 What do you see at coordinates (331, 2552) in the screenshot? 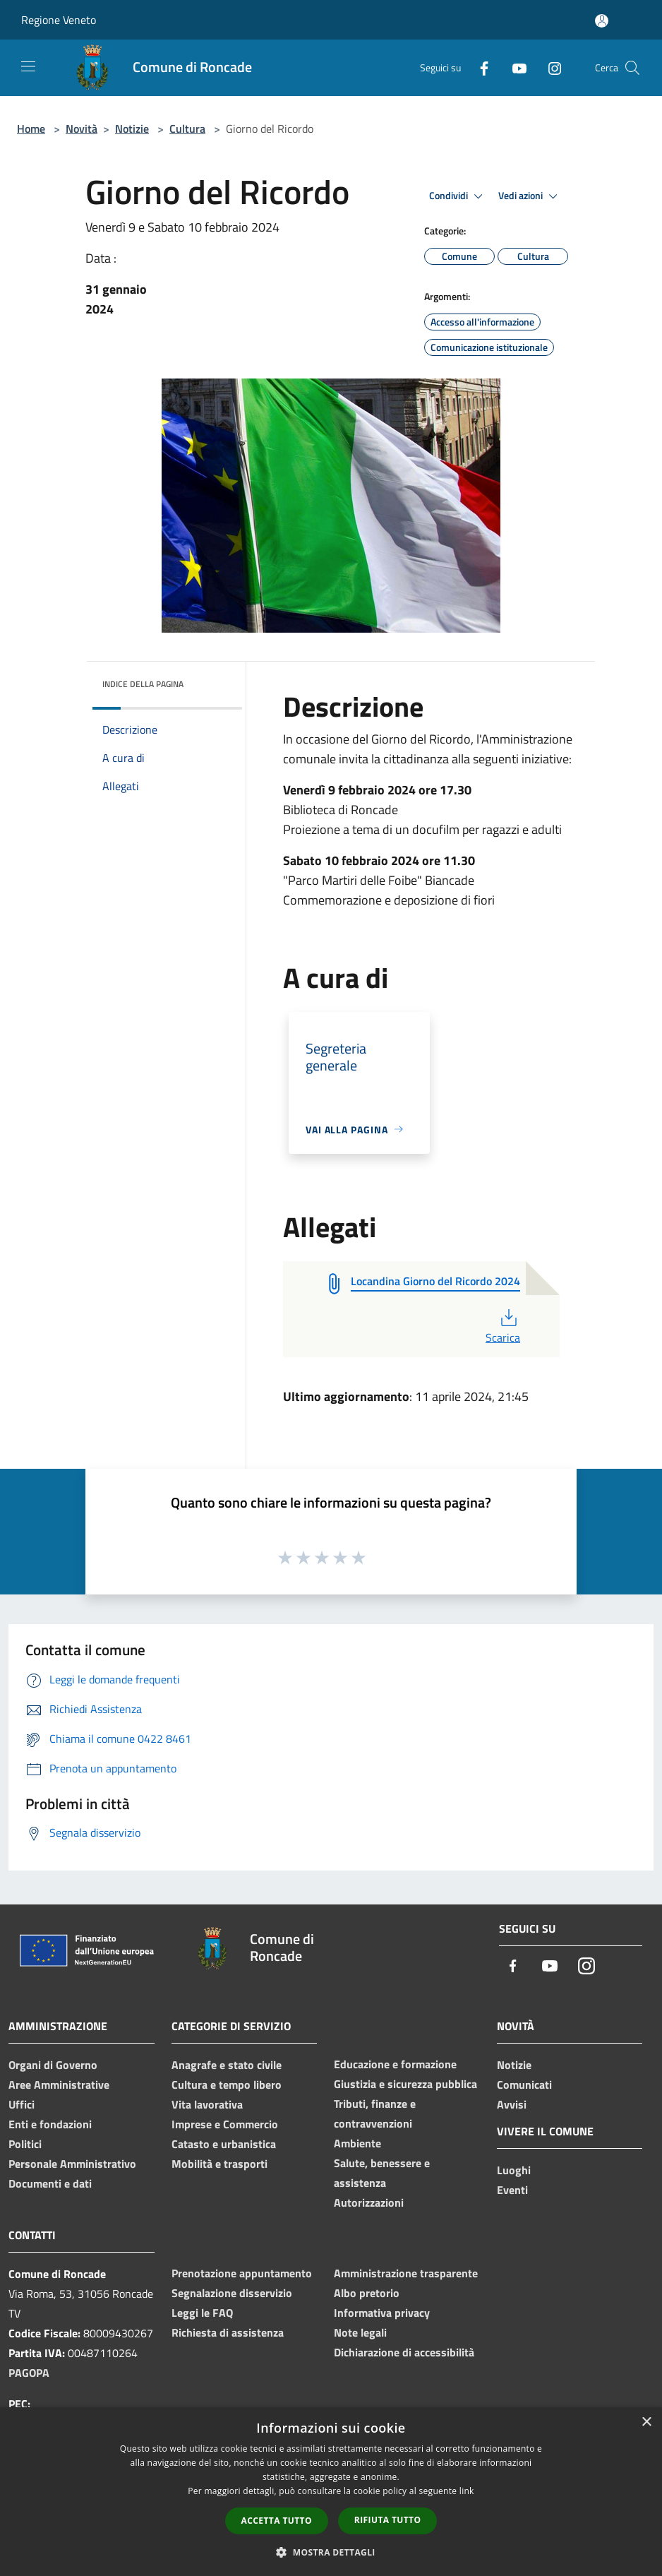
I see `[button]` at bounding box center [331, 2552].